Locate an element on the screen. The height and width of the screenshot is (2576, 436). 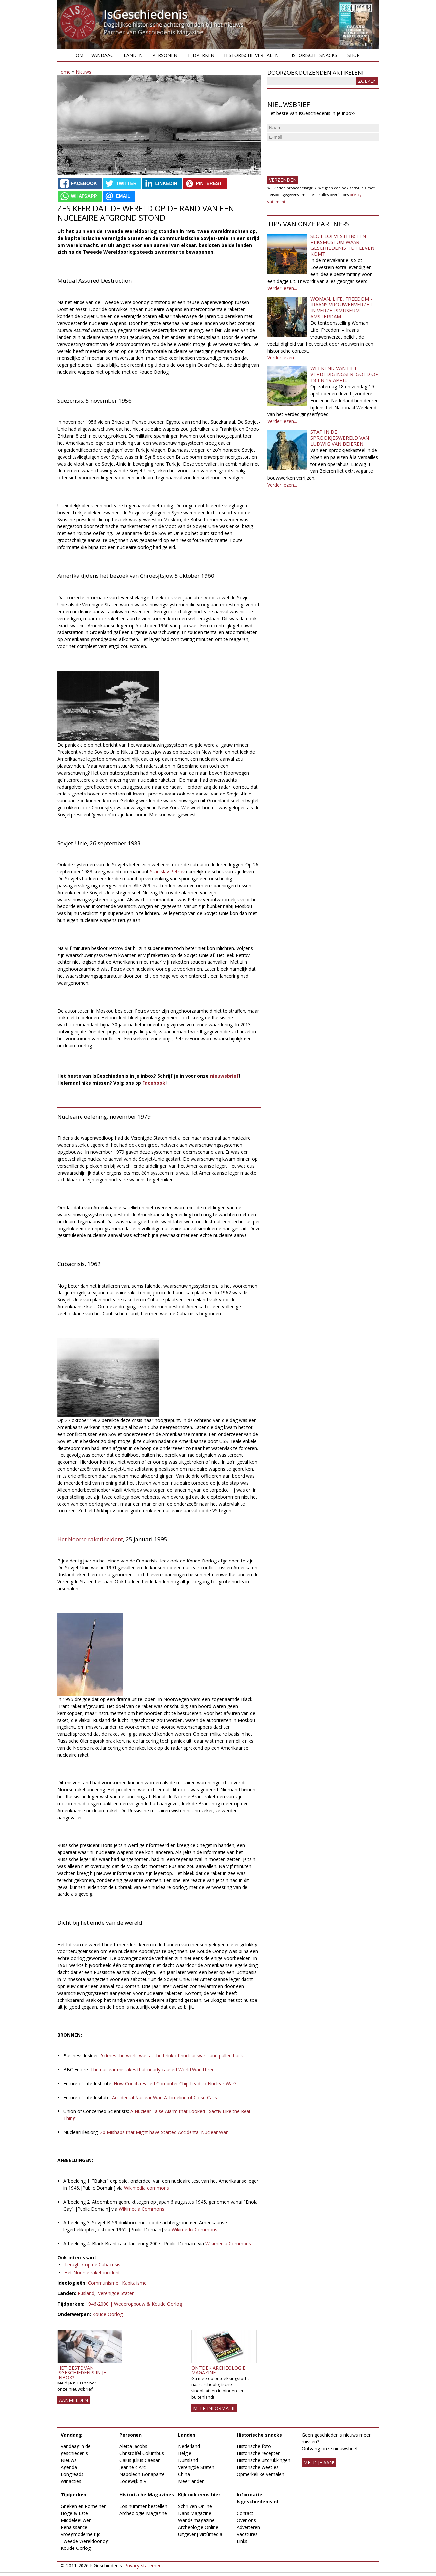
[presentation] is located at coordinates (317, 156).